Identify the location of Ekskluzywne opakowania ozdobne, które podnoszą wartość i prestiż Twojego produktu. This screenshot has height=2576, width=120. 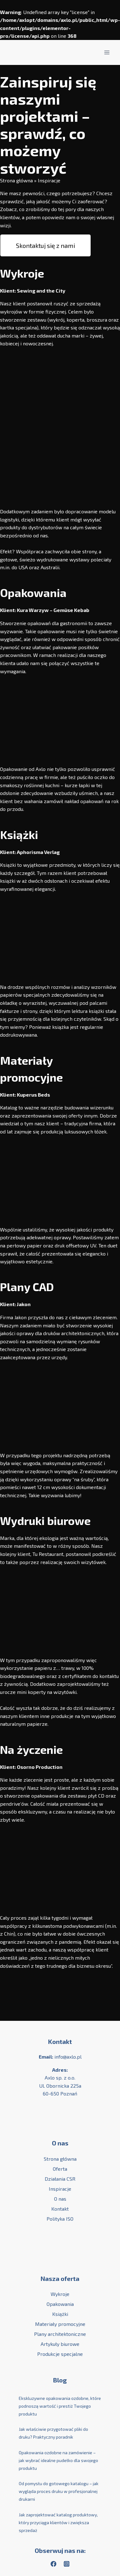
(60, 2406).